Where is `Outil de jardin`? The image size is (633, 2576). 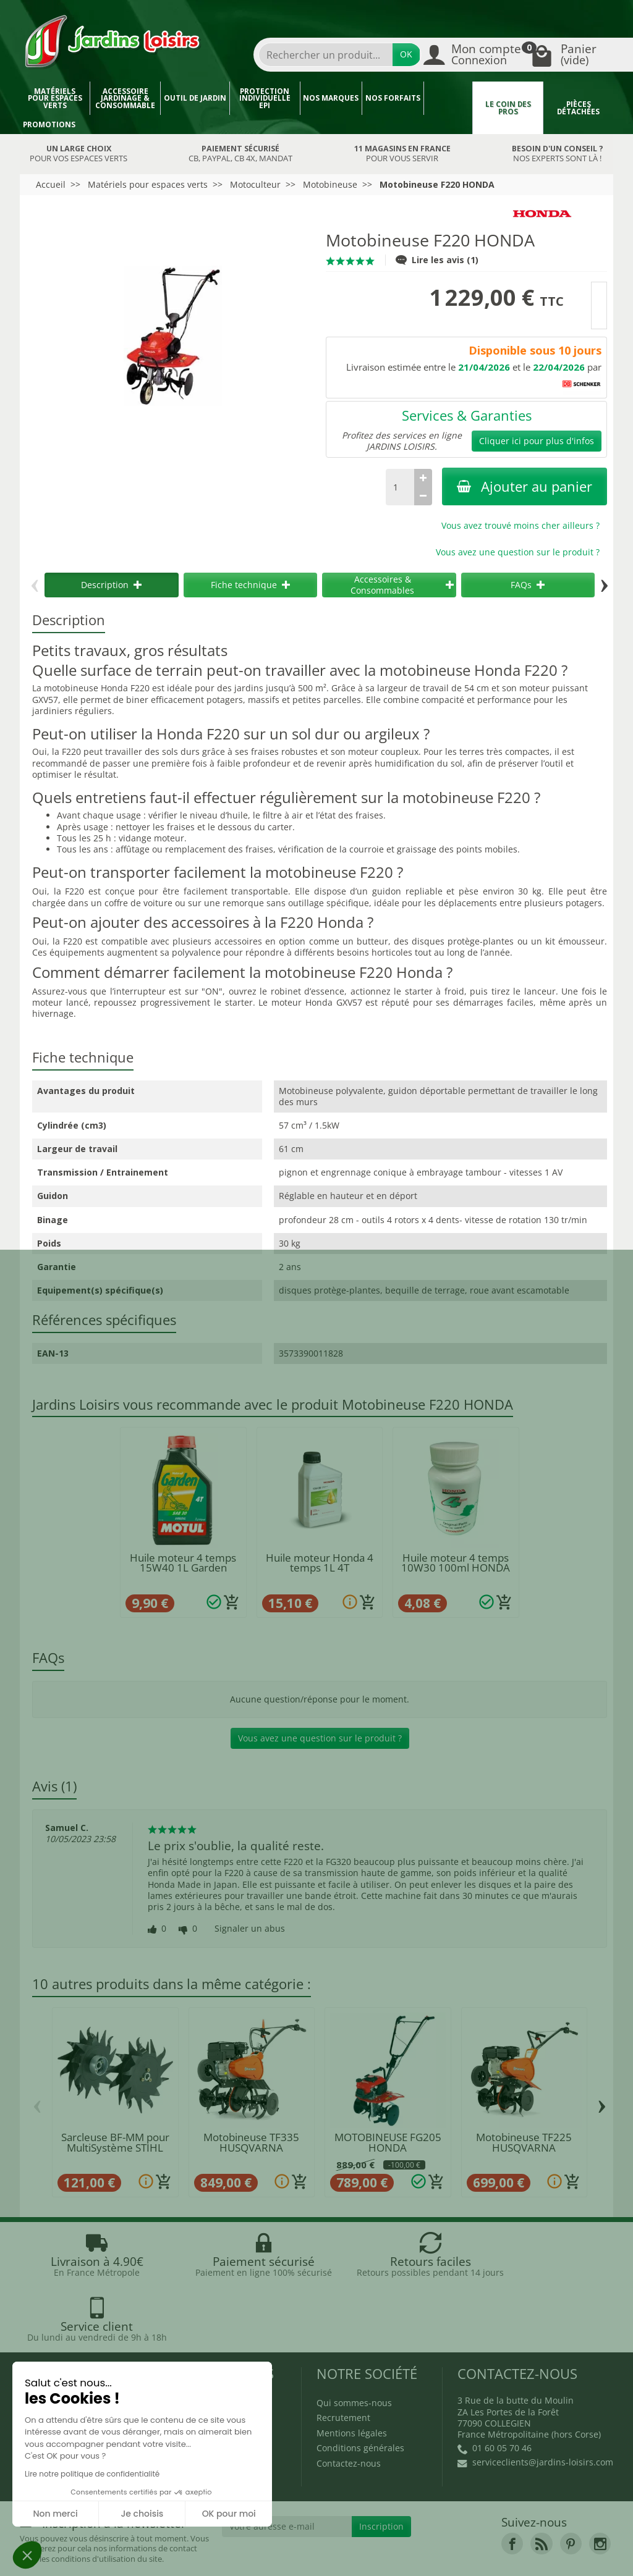 Outil de jardin is located at coordinates (195, 98).